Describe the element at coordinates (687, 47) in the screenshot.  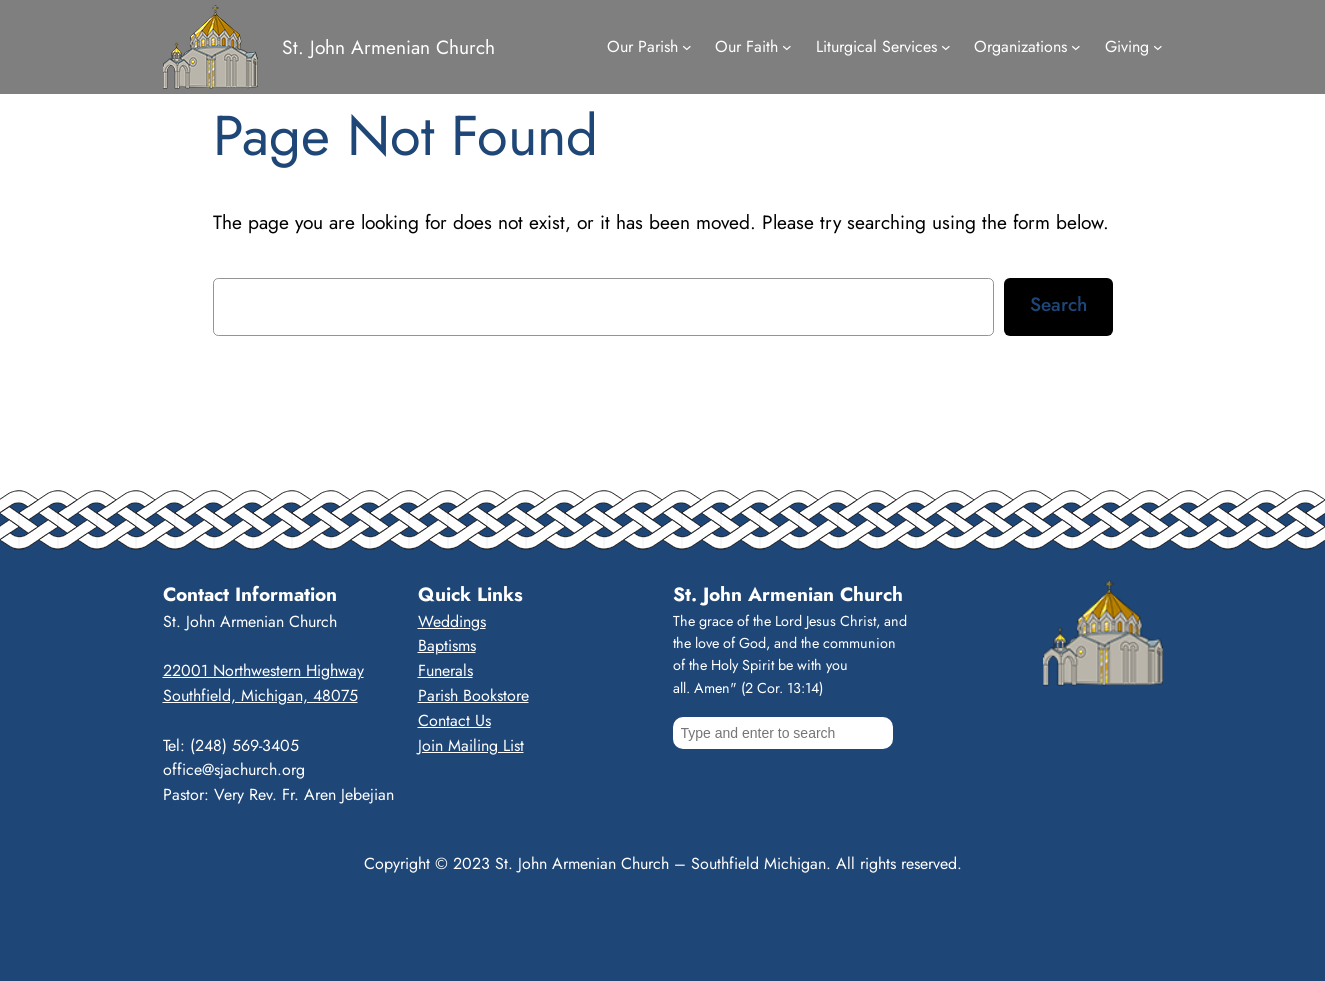
I see `[Our Parish submenu]` at that location.